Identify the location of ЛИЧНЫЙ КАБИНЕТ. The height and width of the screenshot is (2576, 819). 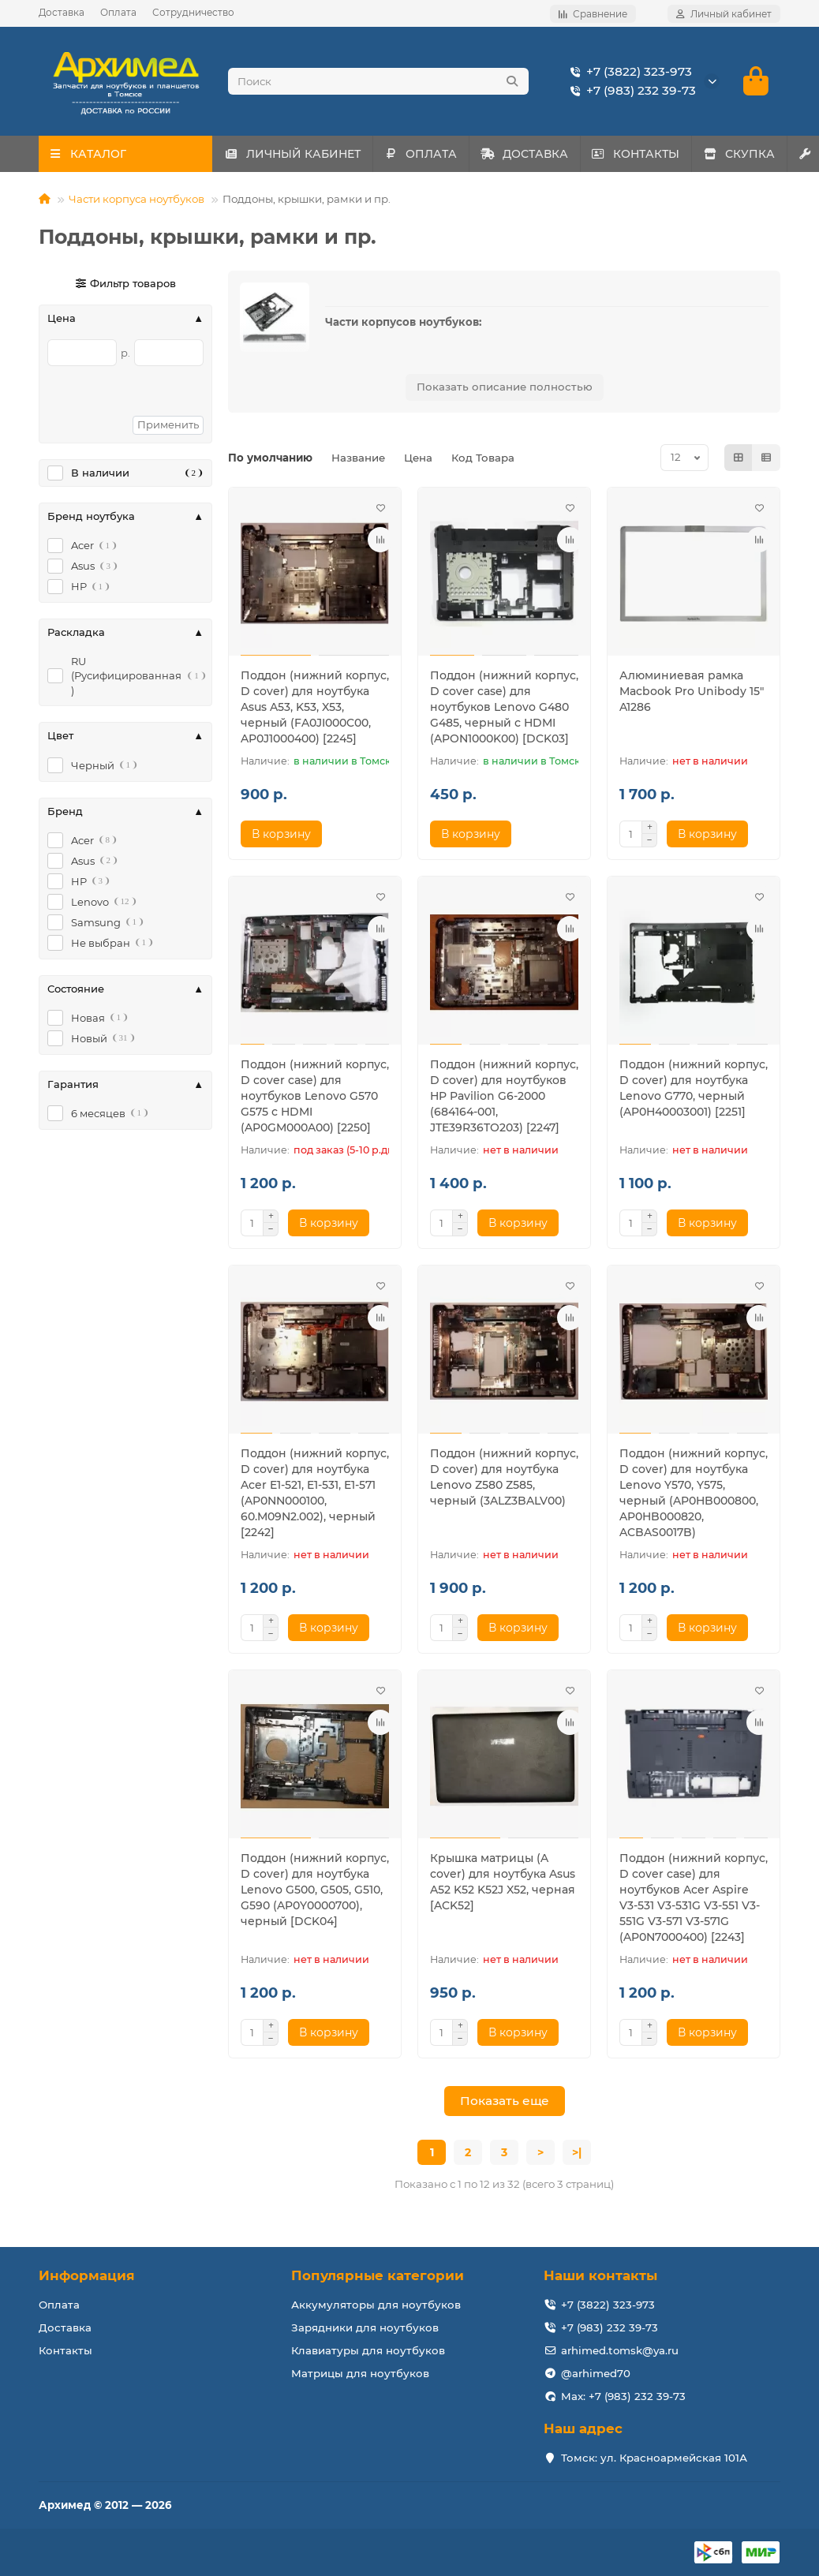
(298, 154).